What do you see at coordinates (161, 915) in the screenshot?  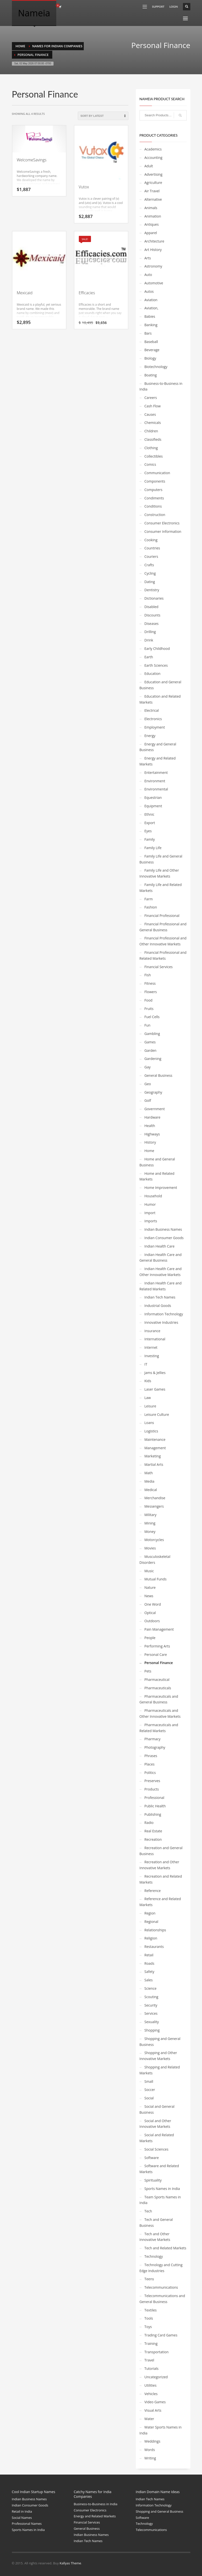 I see `Financial Professional` at bounding box center [161, 915].